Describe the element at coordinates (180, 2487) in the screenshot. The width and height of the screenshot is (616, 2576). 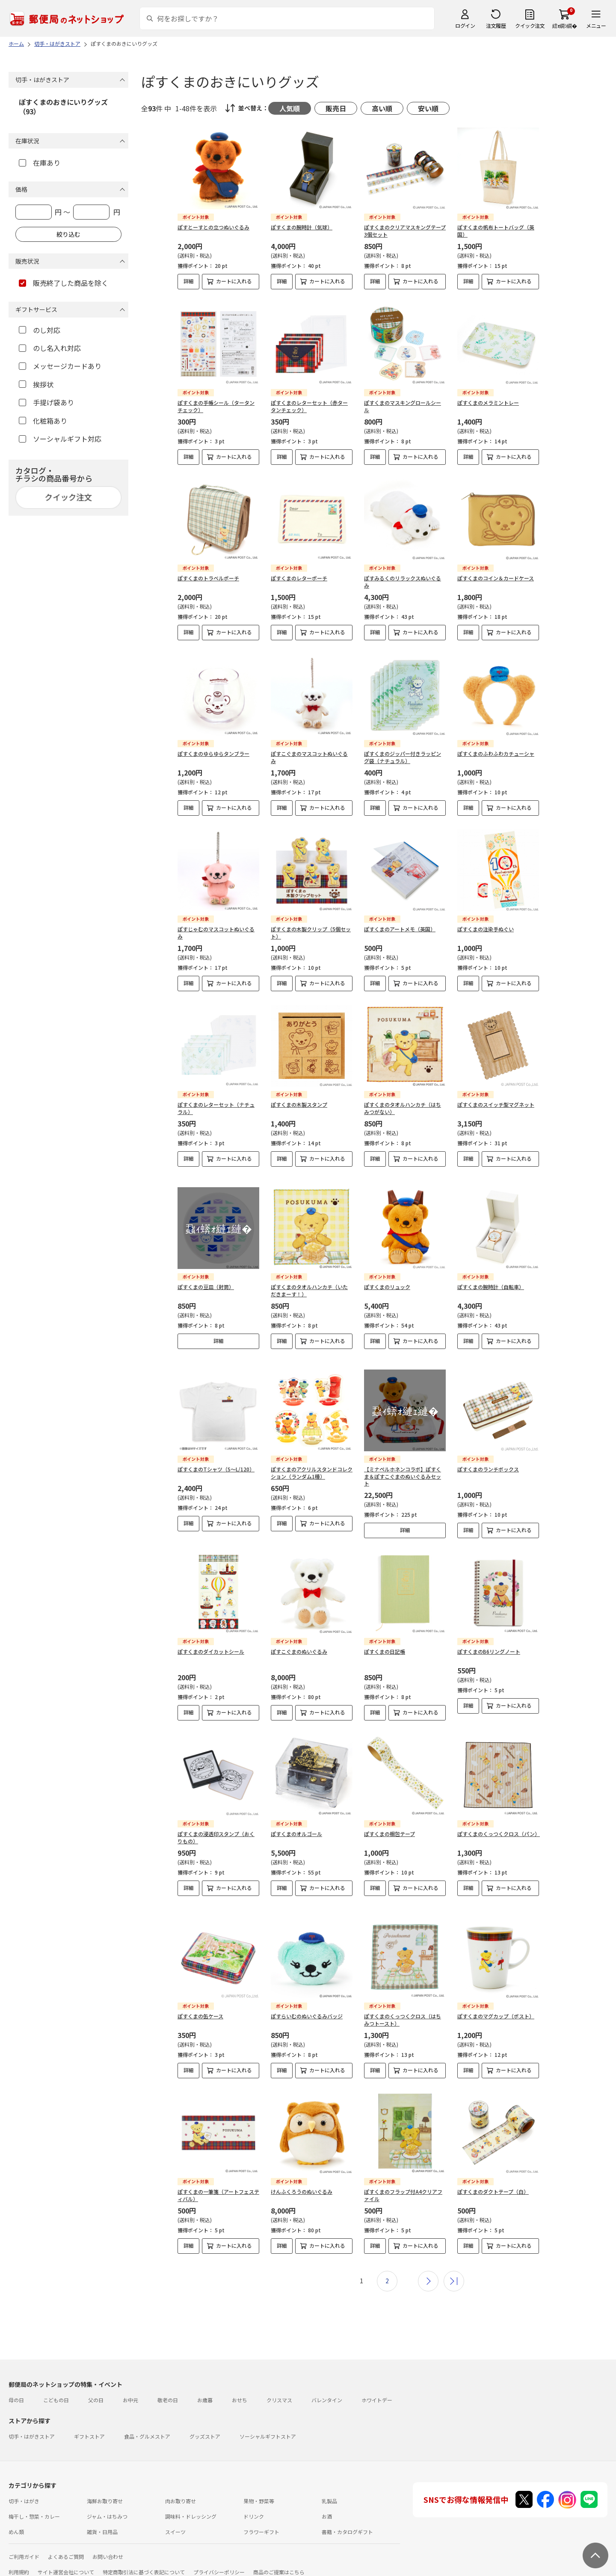
I see `肉お取り寄せ` at that location.